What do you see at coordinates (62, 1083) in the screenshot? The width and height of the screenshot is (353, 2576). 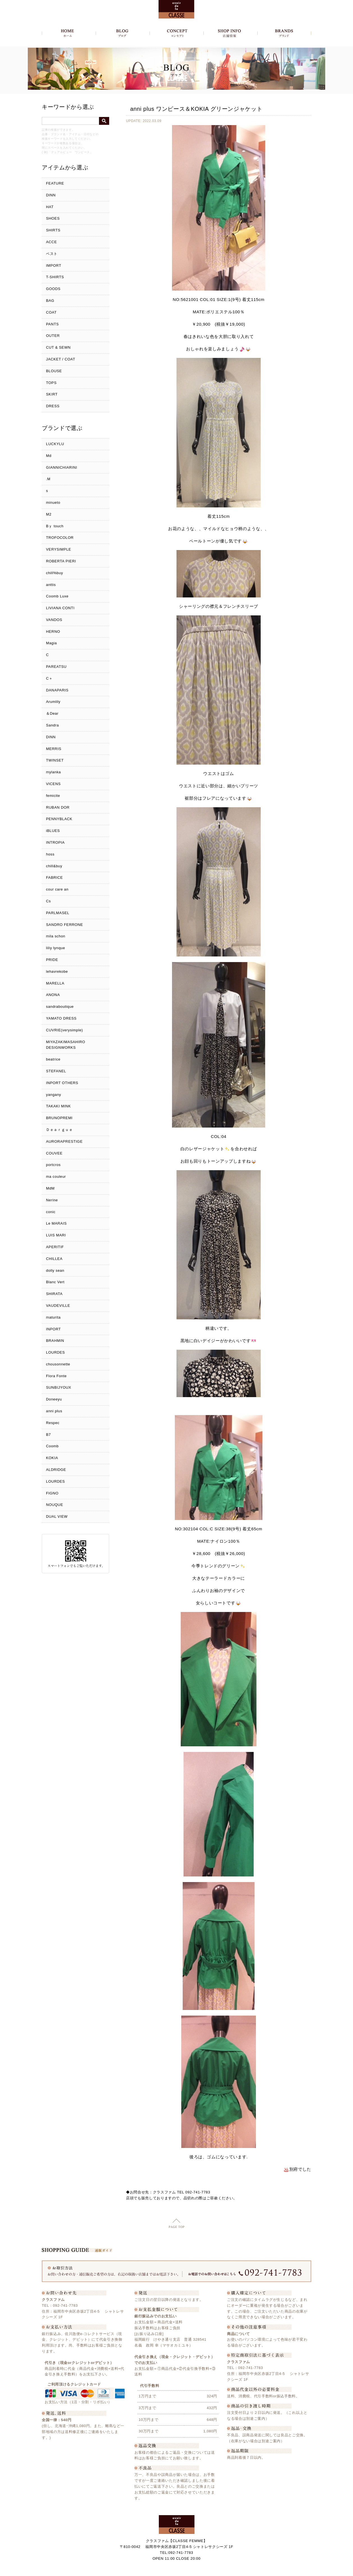 I see `INPORT OTHERS` at bounding box center [62, 1083].